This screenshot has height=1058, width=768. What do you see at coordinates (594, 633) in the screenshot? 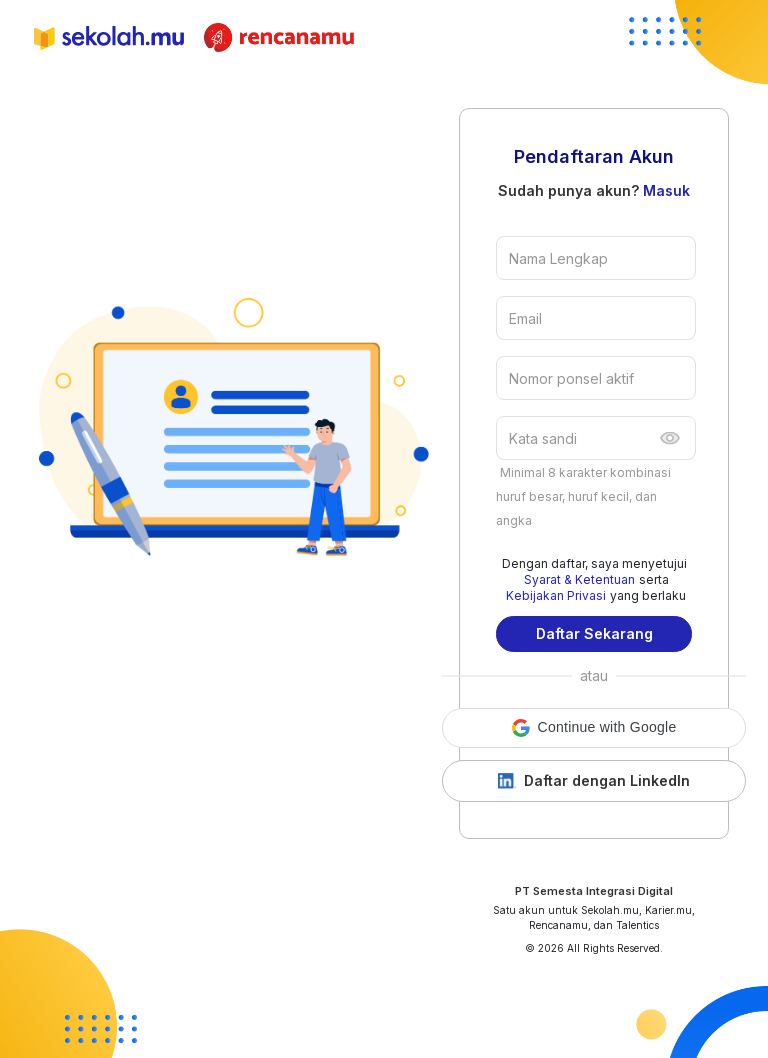
I see `Daftar Sekarang` at bounding box center [594, 633].